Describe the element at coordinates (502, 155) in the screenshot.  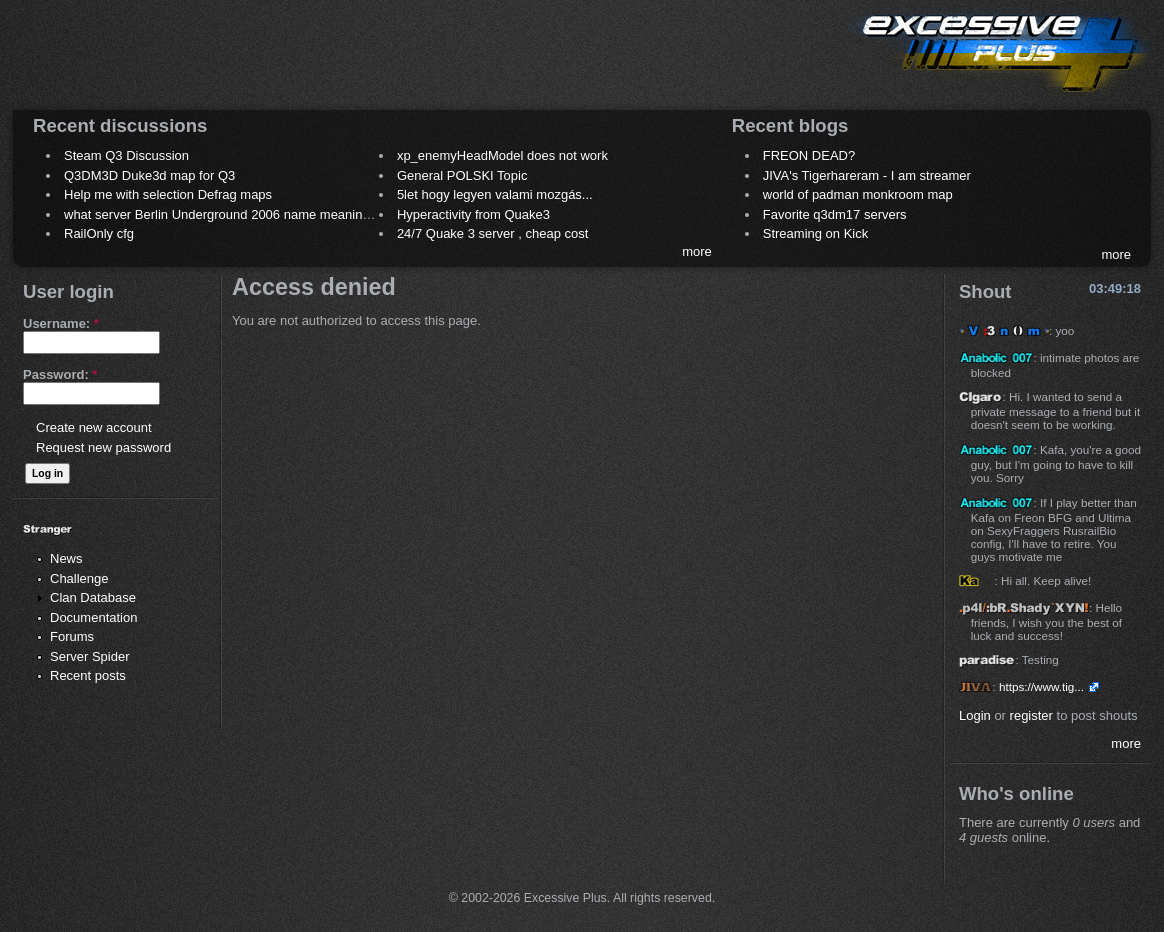
I see `xp_enemyHeadModel does not work` at that location.